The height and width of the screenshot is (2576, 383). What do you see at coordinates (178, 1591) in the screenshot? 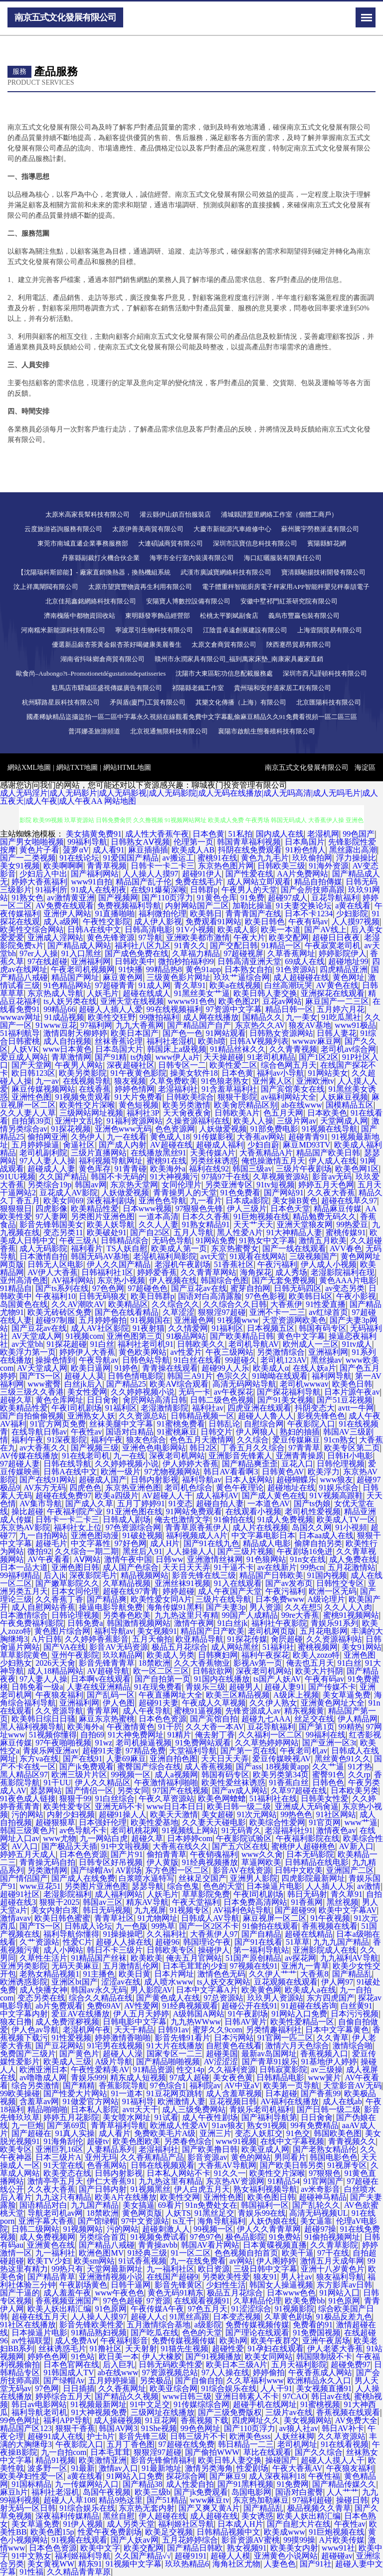
I see `婷婷超碰` at bounding box center [178, 1591].